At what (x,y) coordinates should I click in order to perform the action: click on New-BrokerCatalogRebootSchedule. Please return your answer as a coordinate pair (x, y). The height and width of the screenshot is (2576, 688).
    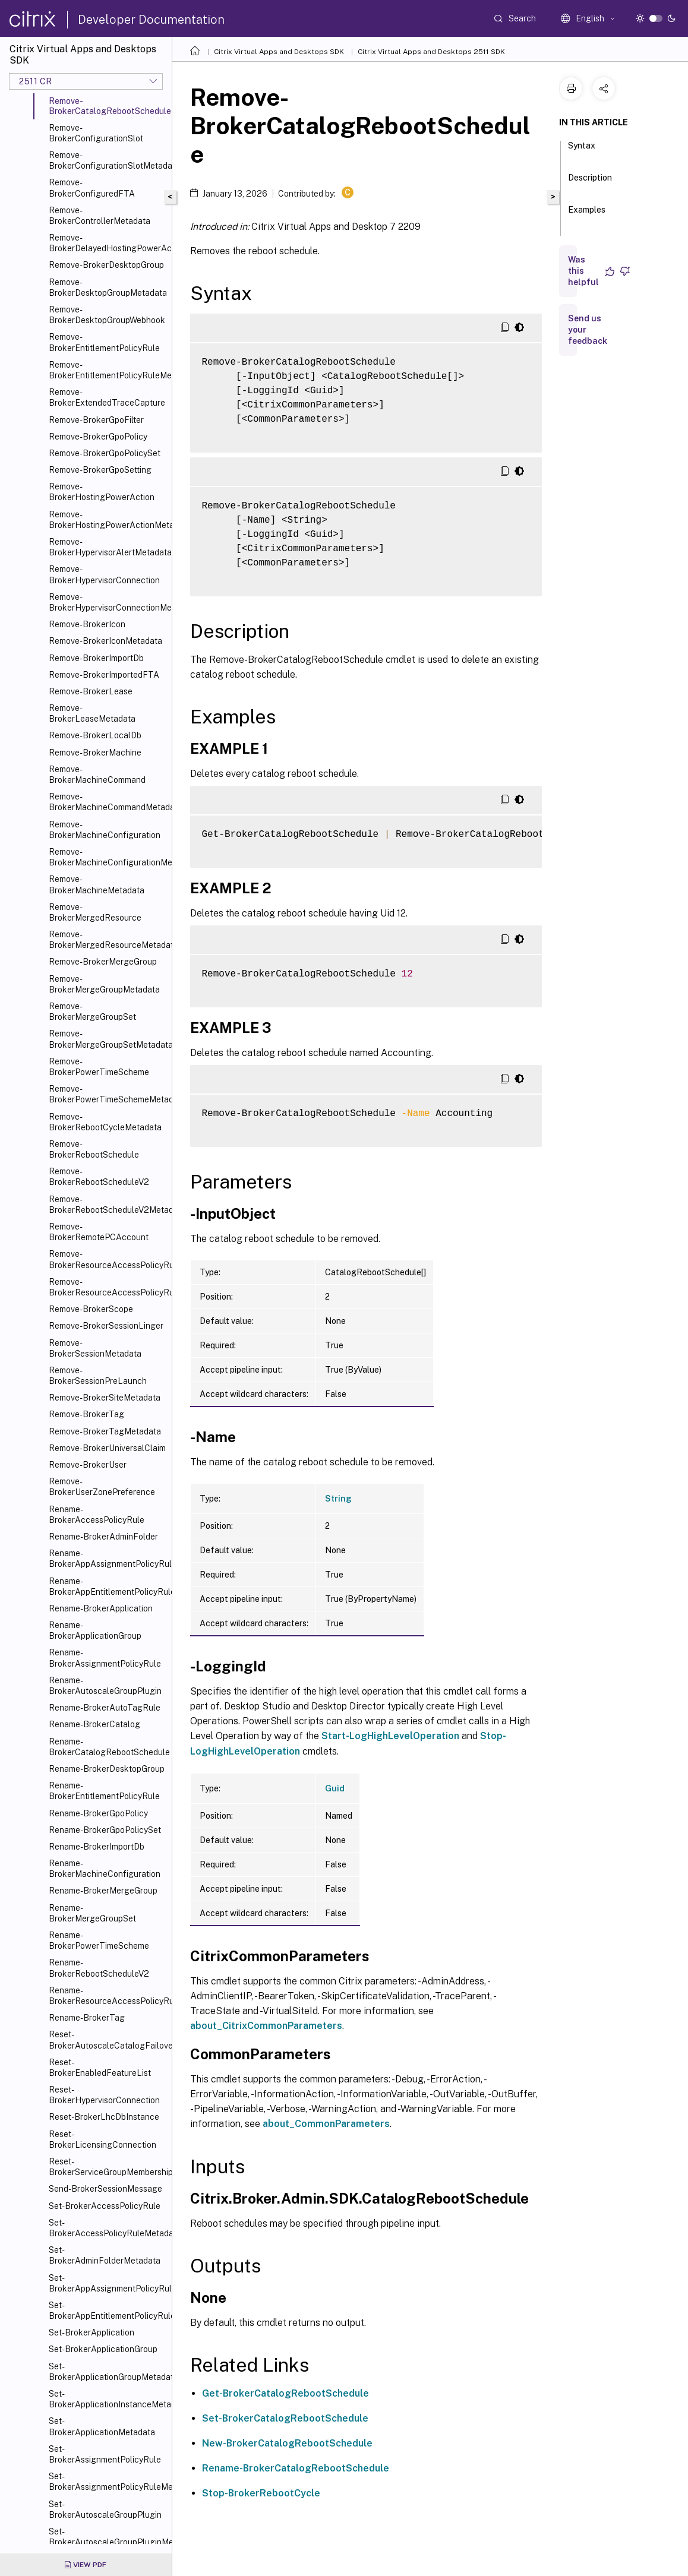
    Looking at the image, I should click on (287, 2443).